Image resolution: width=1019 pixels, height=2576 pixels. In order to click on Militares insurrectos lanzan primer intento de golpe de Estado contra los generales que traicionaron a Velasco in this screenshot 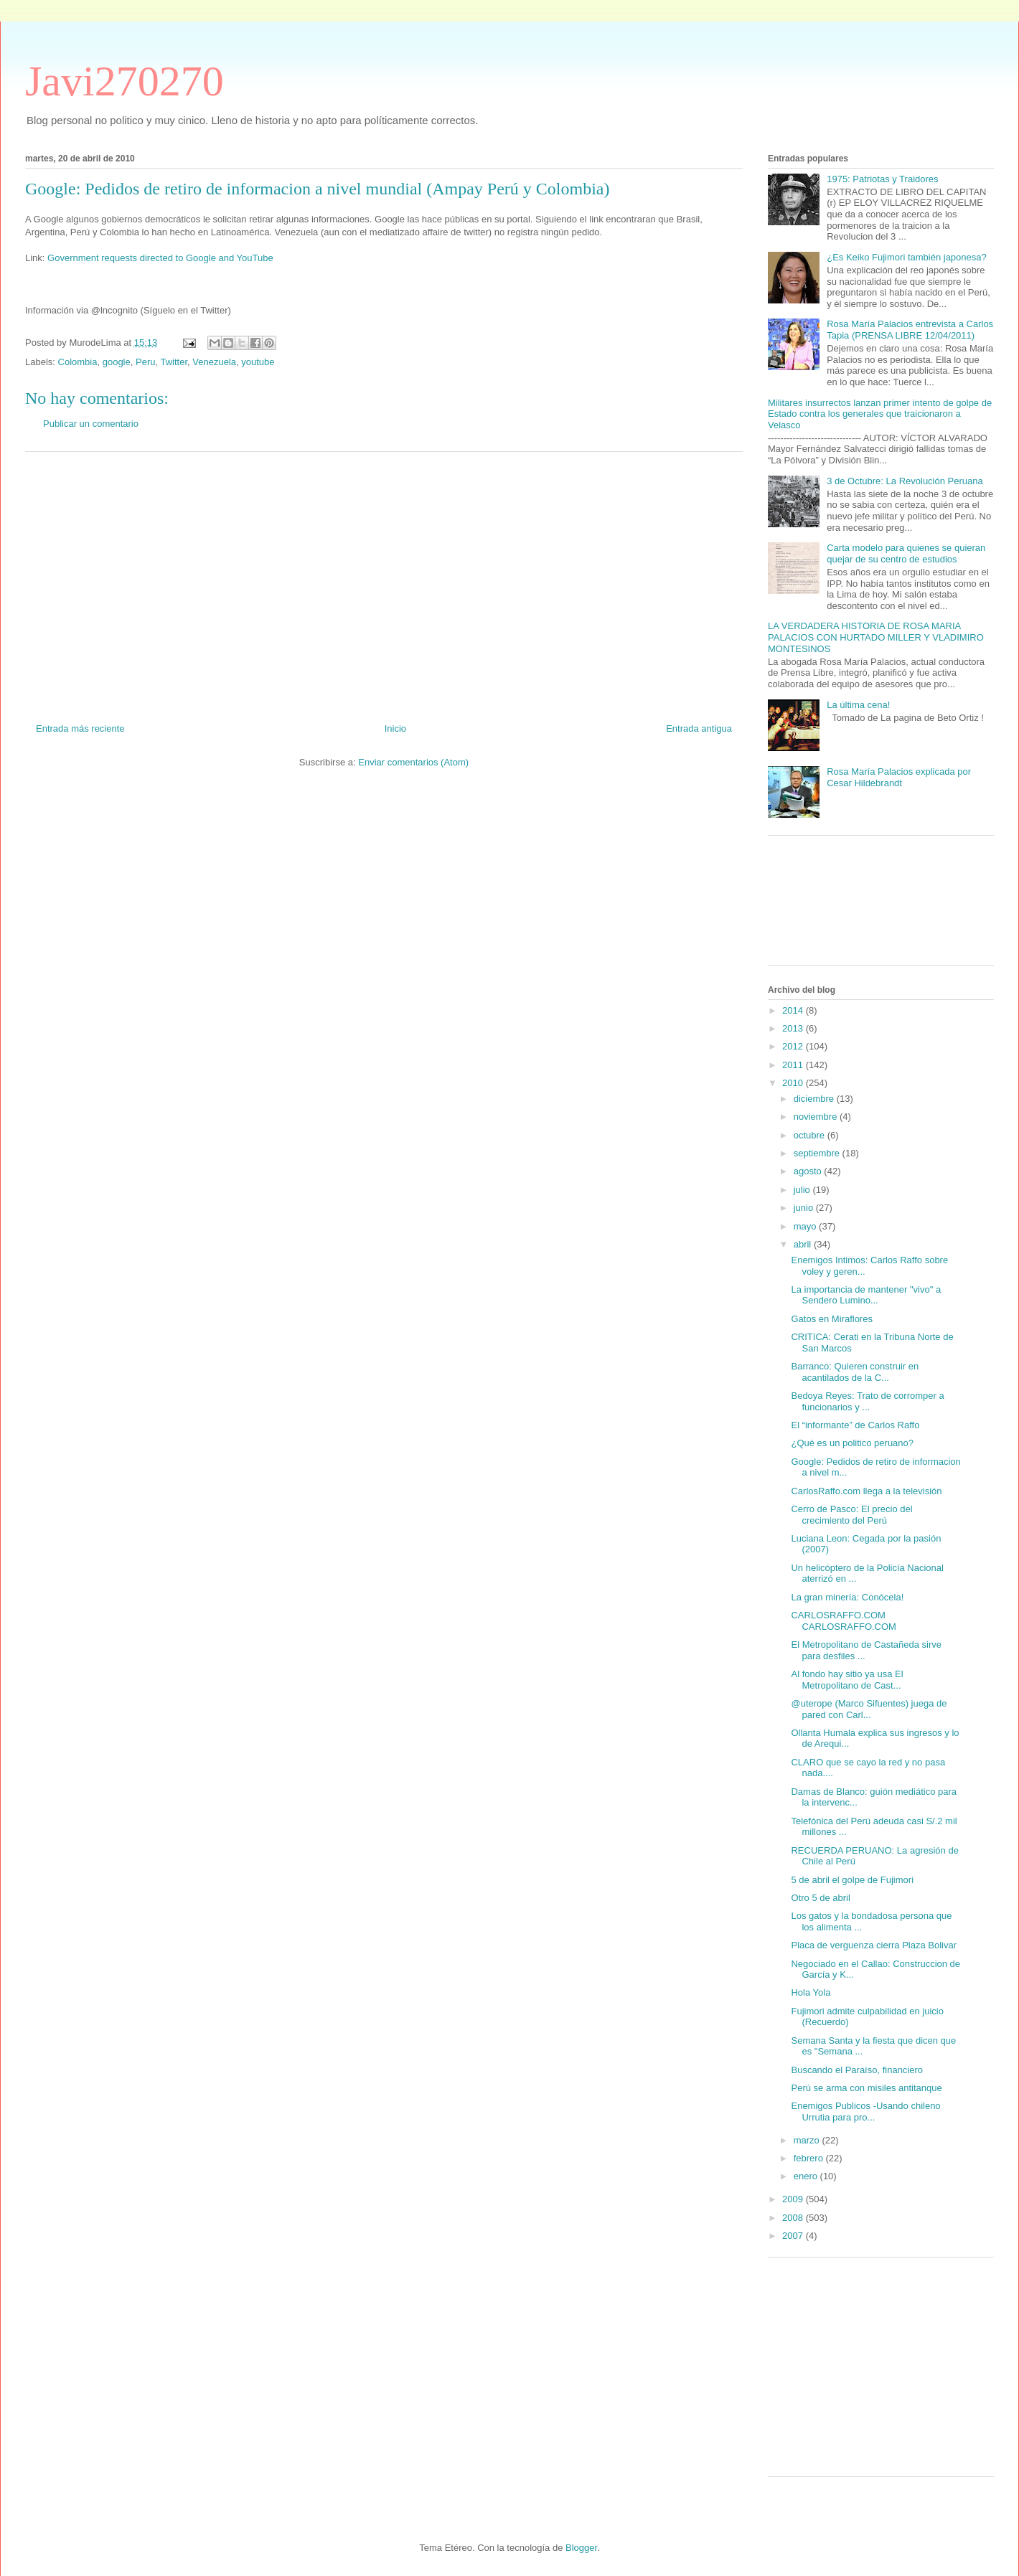, I will do `click(880, 413)`.